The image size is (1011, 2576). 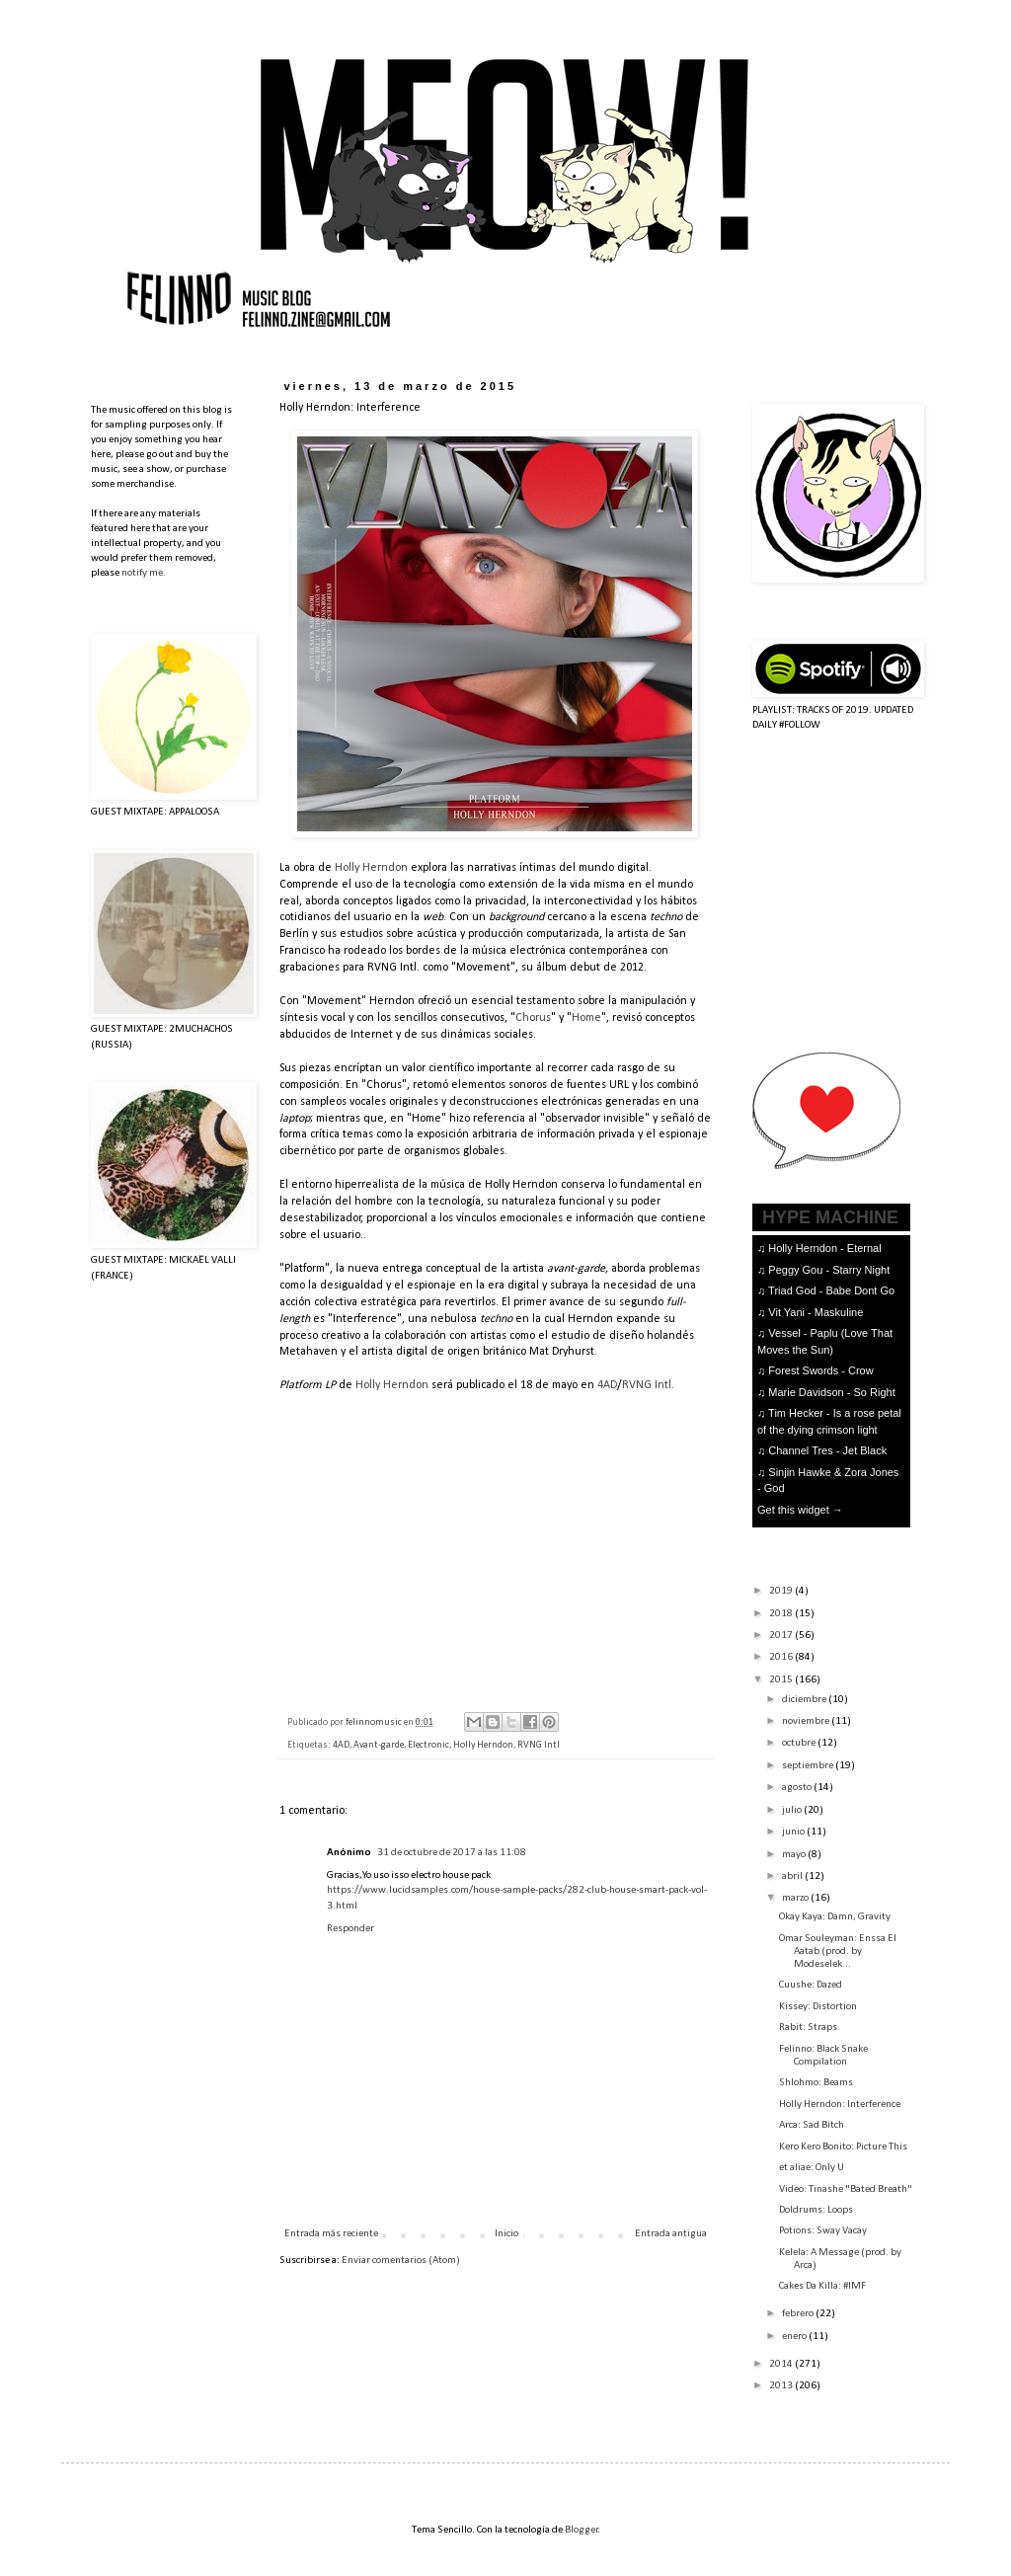 I want to click on Shlohmo: Beams, so click(x=816, y=2082).